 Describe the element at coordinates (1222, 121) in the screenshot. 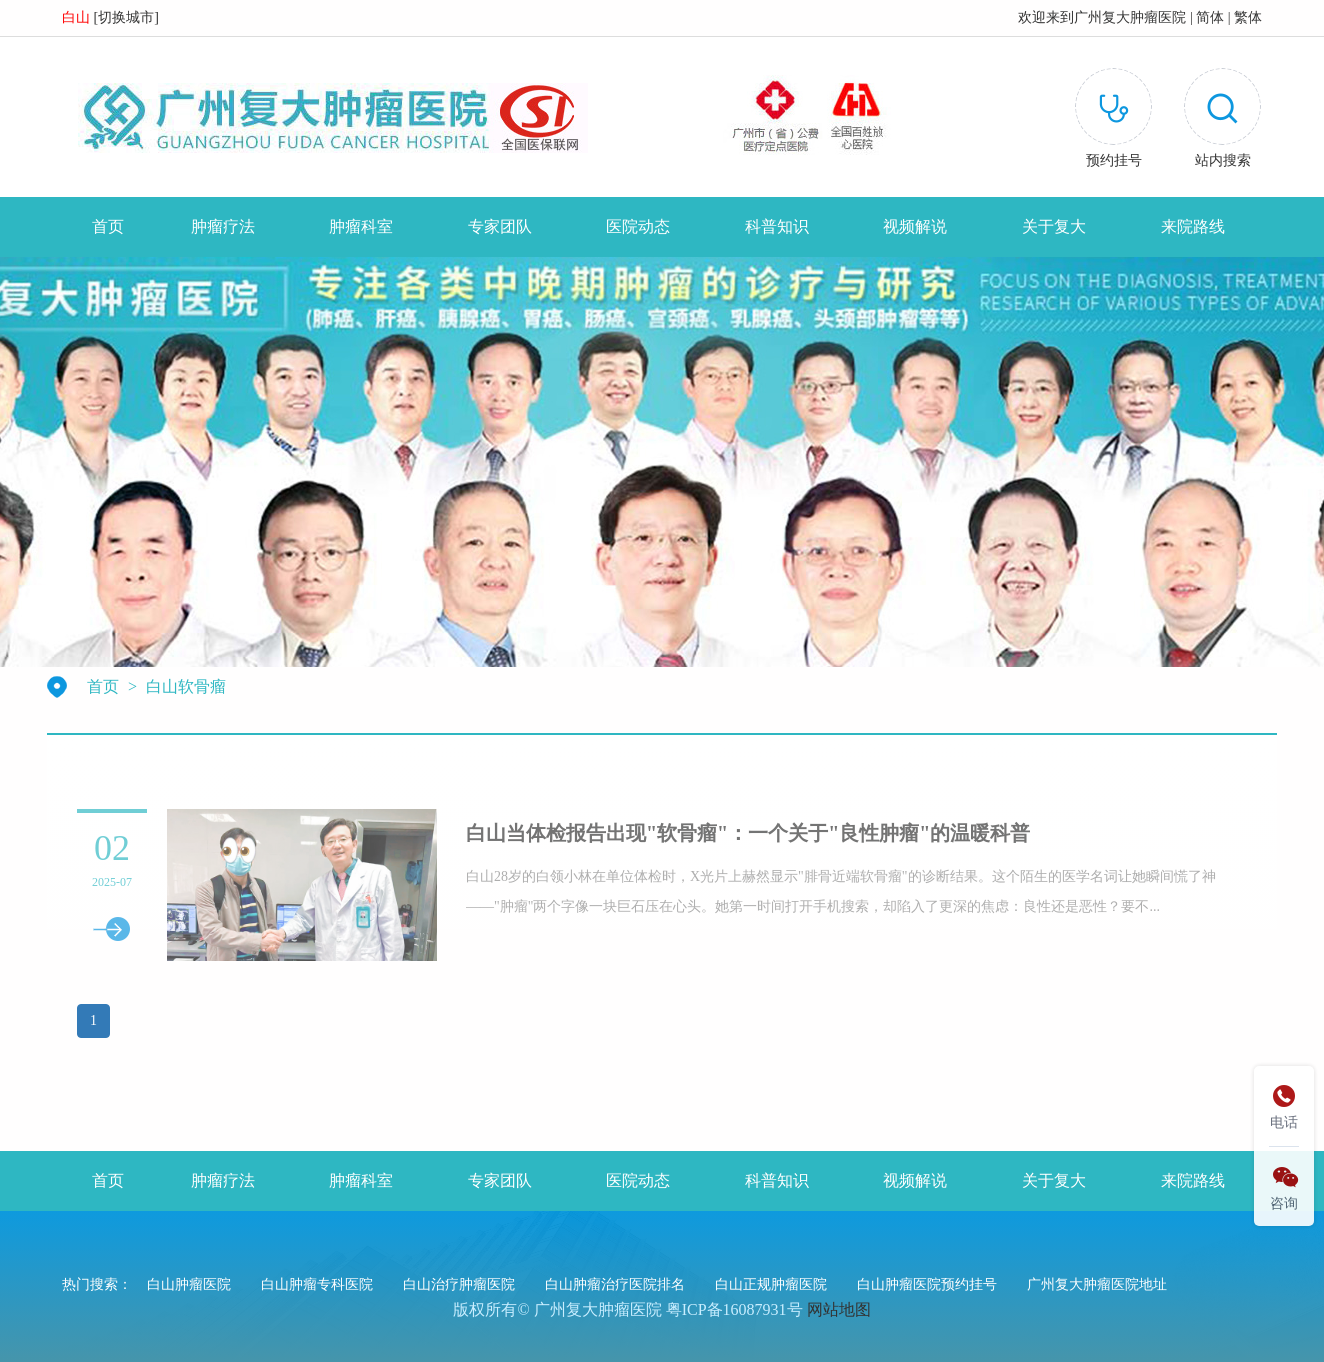

I see `[button]` at that location.